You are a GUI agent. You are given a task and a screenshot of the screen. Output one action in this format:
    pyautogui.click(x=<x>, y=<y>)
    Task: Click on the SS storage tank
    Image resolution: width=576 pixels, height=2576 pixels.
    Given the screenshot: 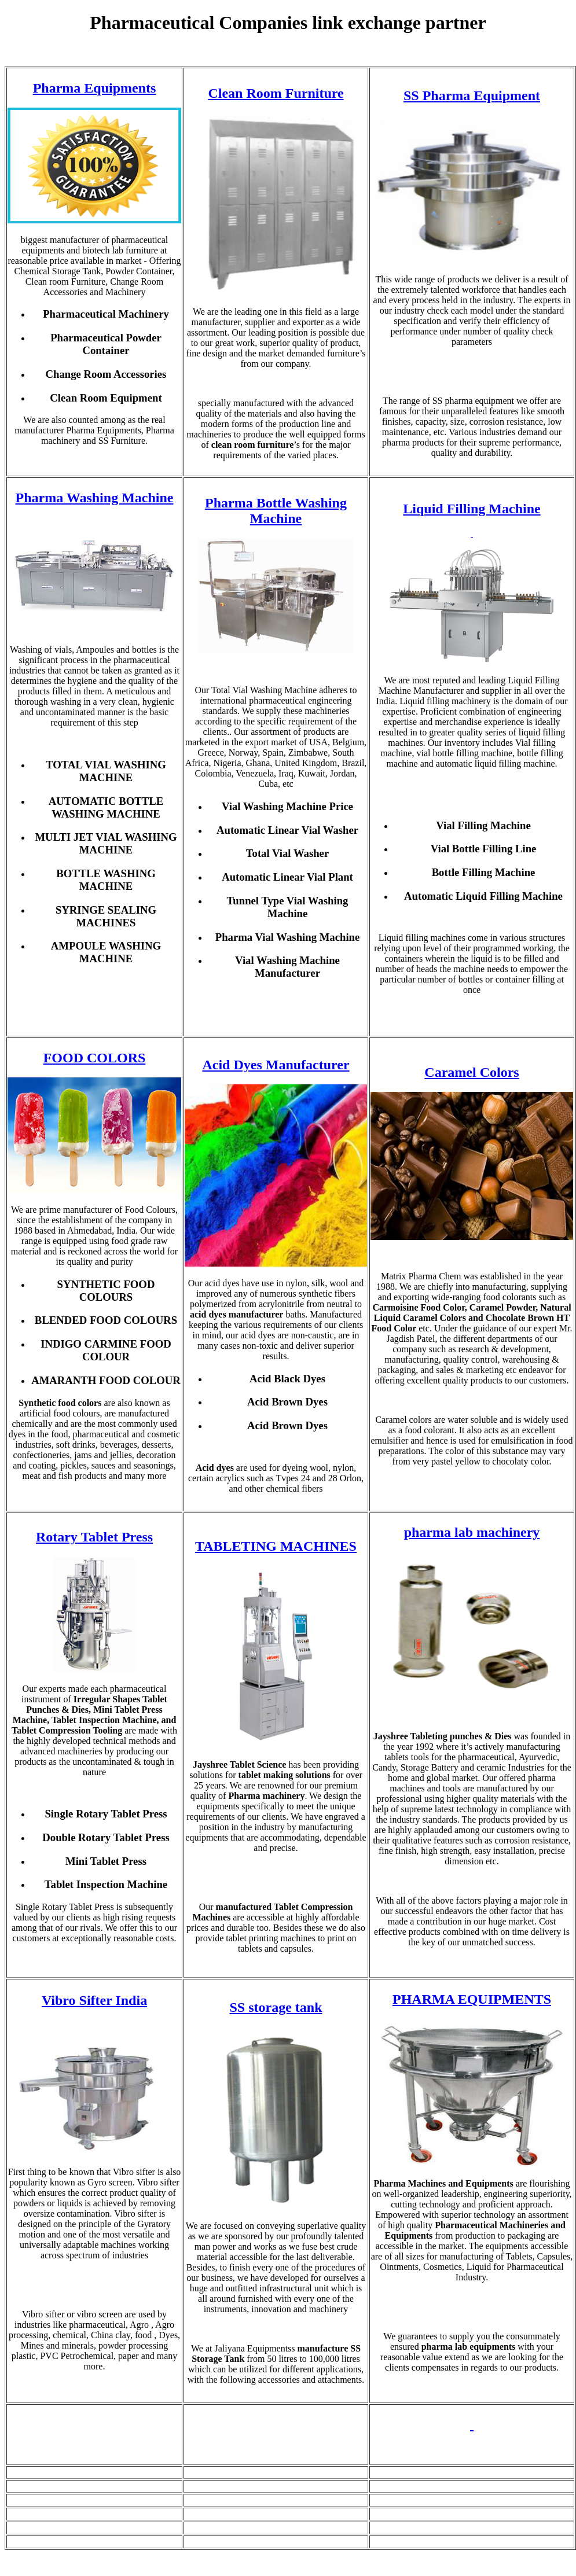 What is the action you would take?
    pyautogui.click(x=275, y=2007)
    